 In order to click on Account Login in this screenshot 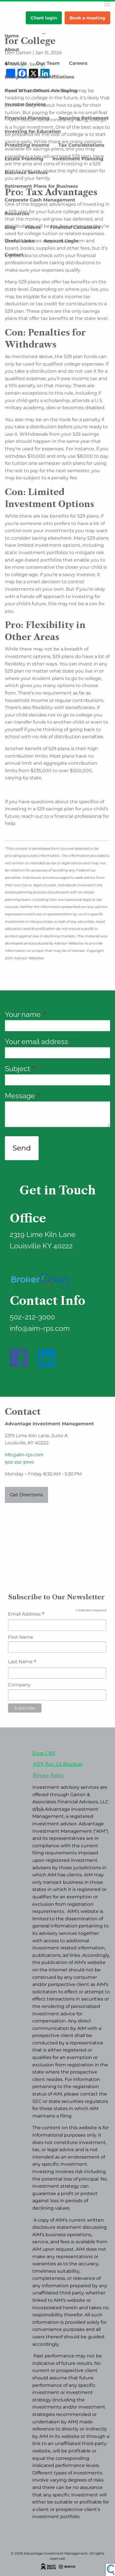, I will do `click(61, 241)`.